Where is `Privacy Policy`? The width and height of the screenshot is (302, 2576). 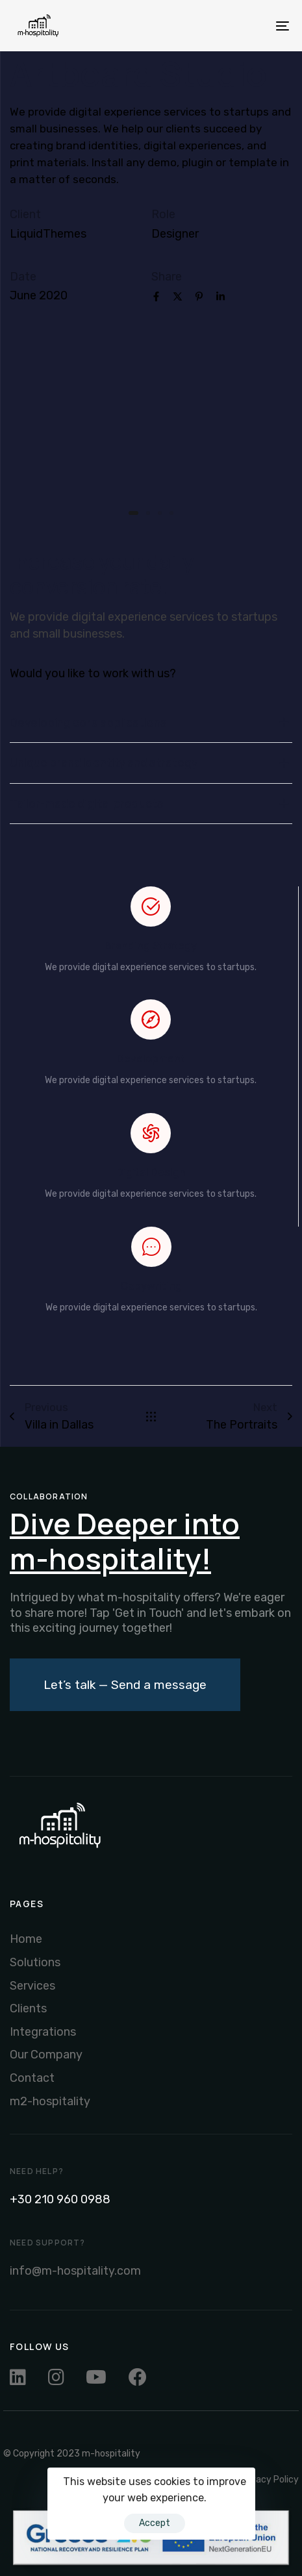
Privacy Policy is located at coordinates (269, 2479).